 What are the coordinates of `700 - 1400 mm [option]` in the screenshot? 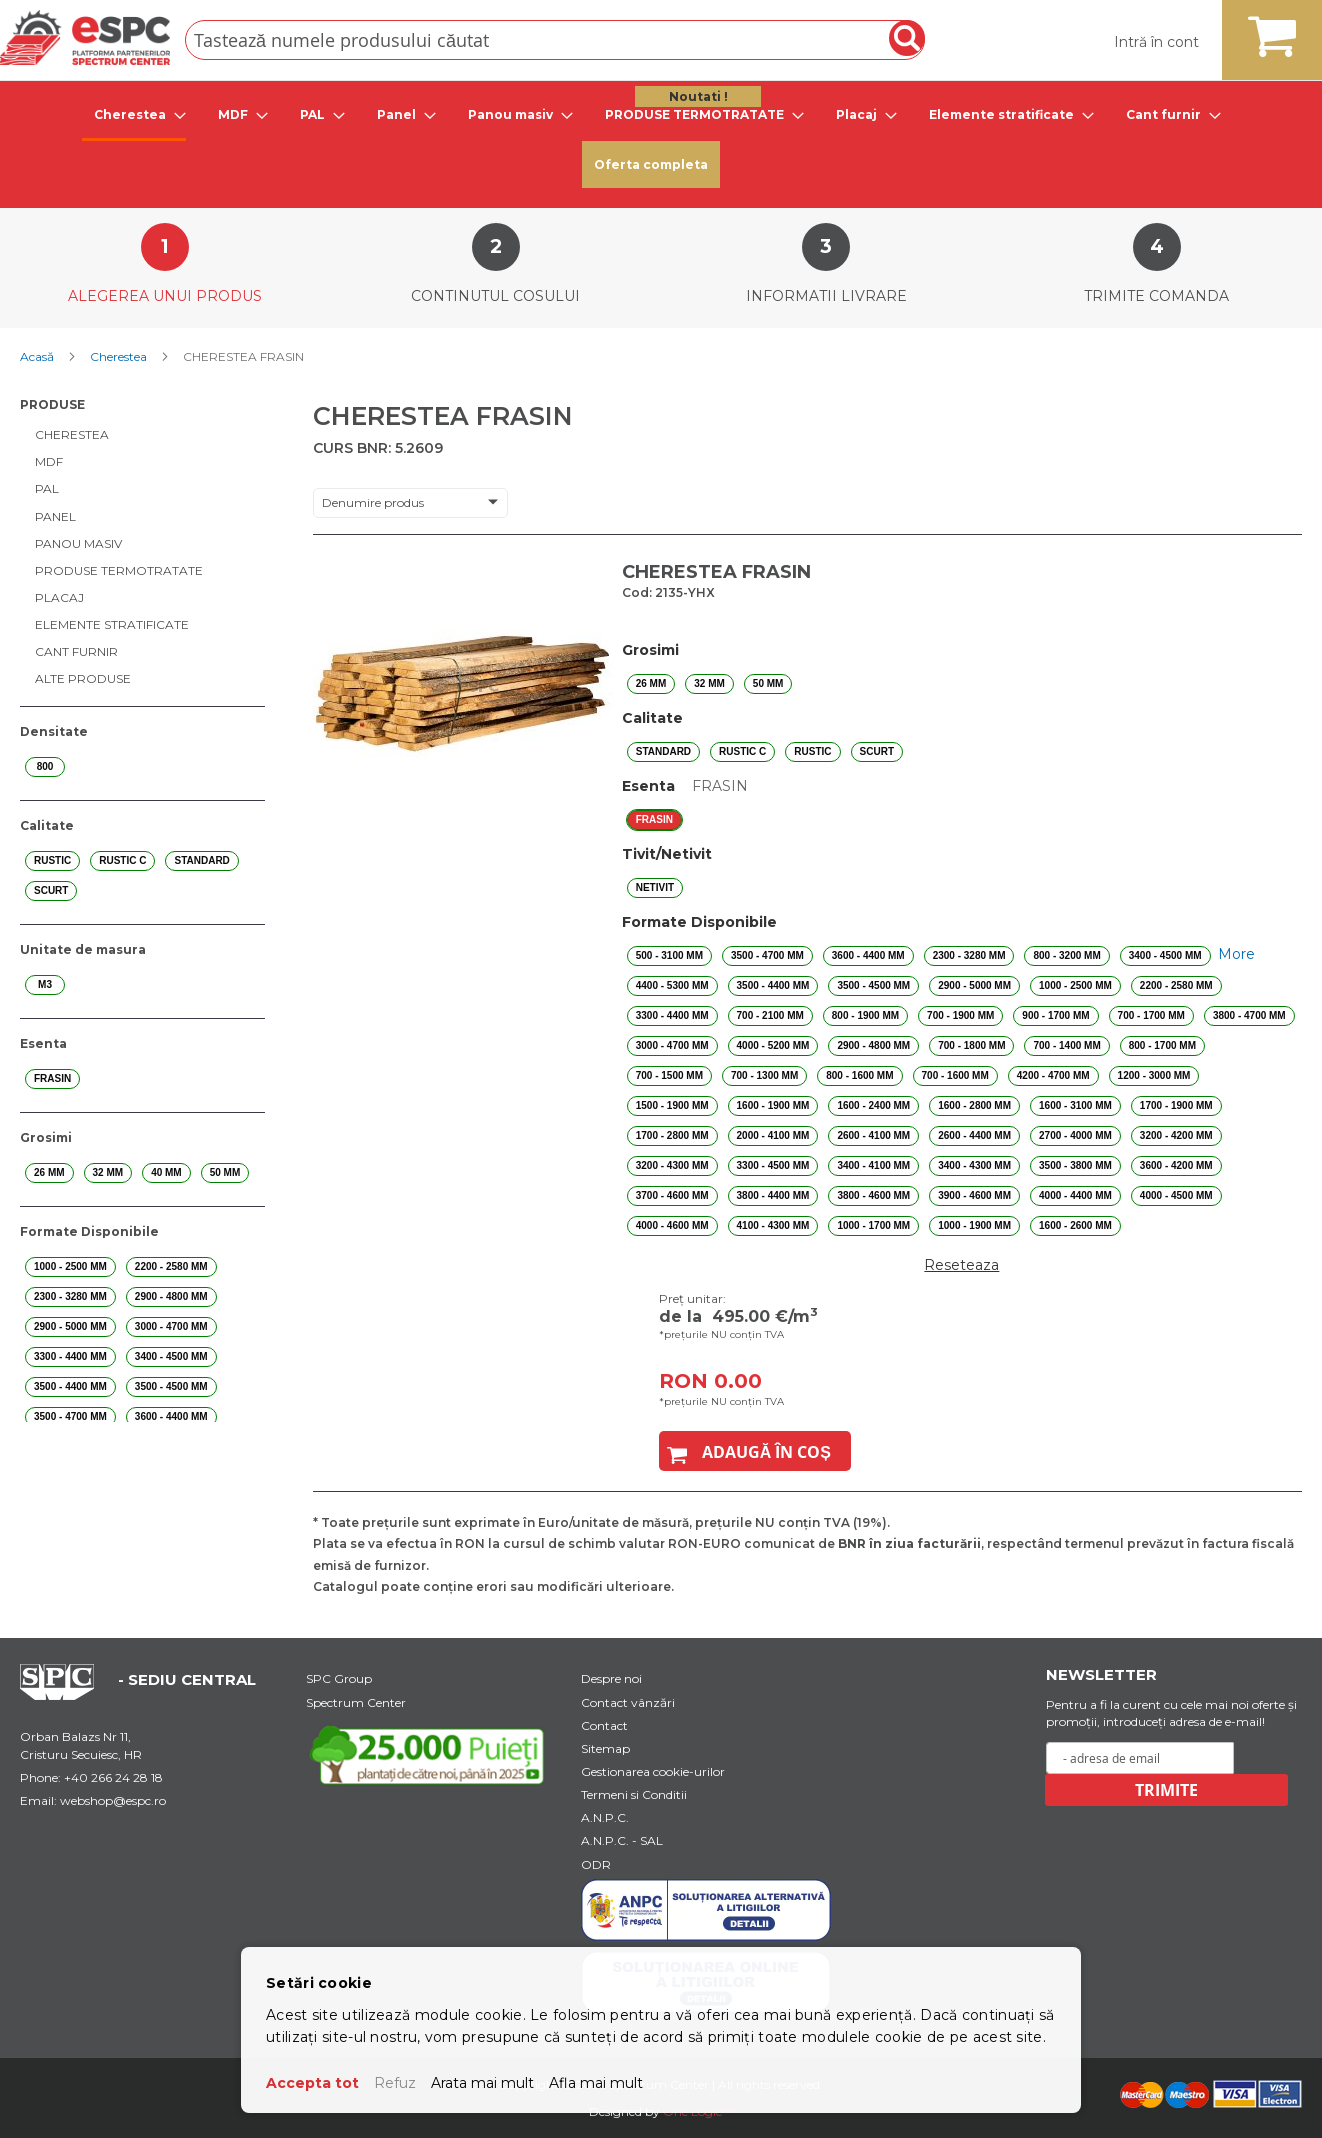 It's located at (1066, 1045).